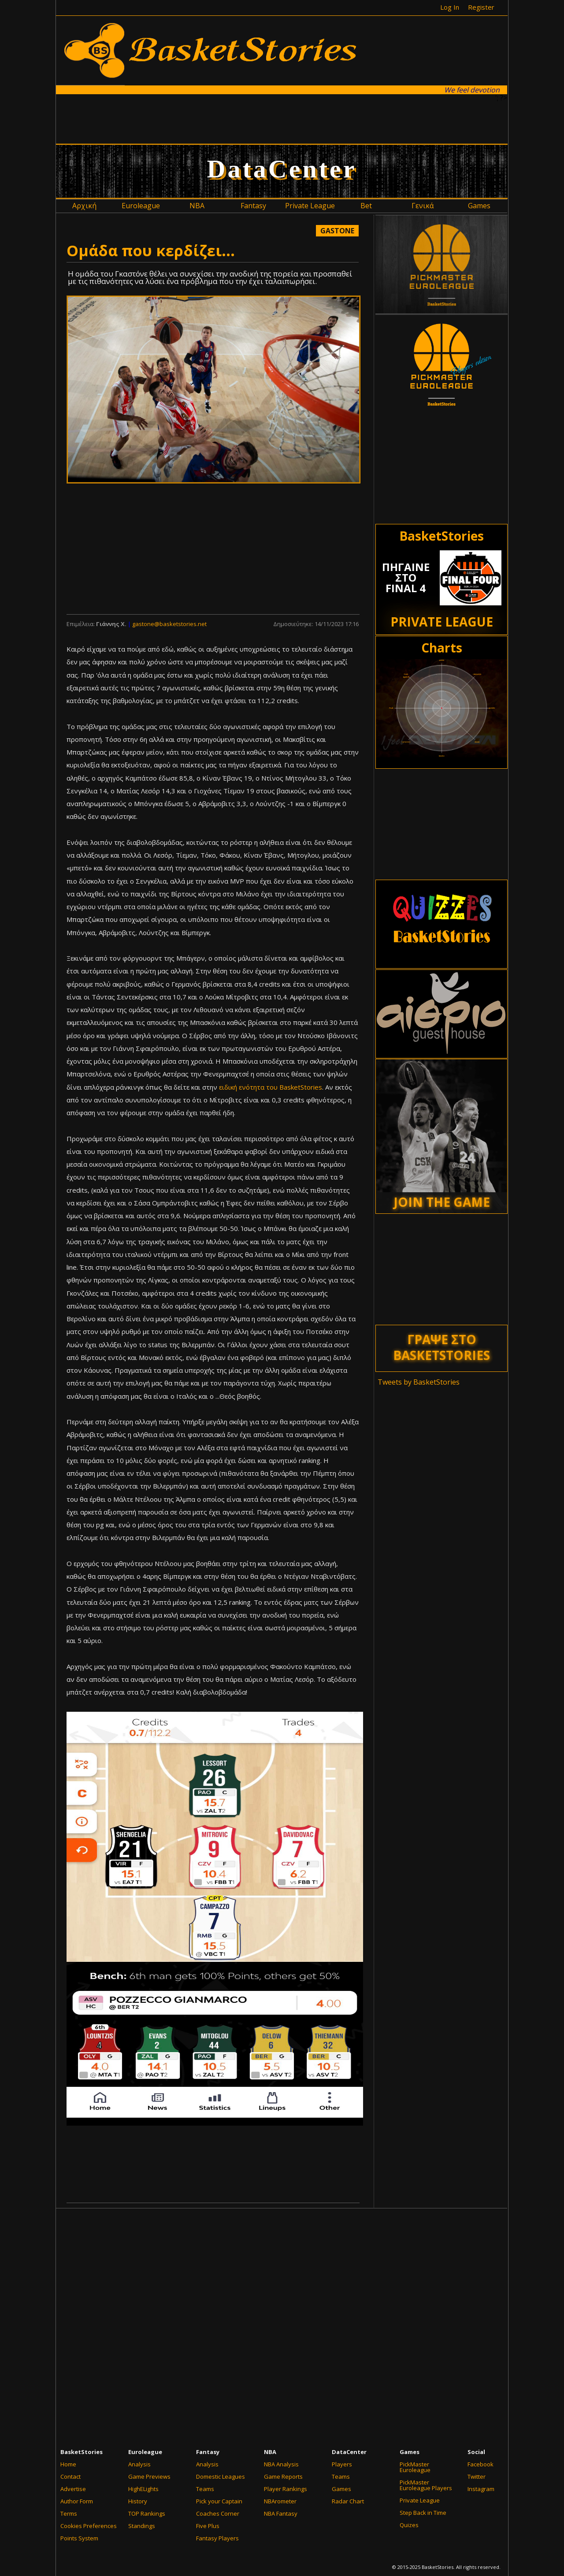 This screenshot has height=2576, width=564. What do you see at coordinates (280, 2501) in the screenshot?
I see `NBArometer` at bounding box center [280, 2501].